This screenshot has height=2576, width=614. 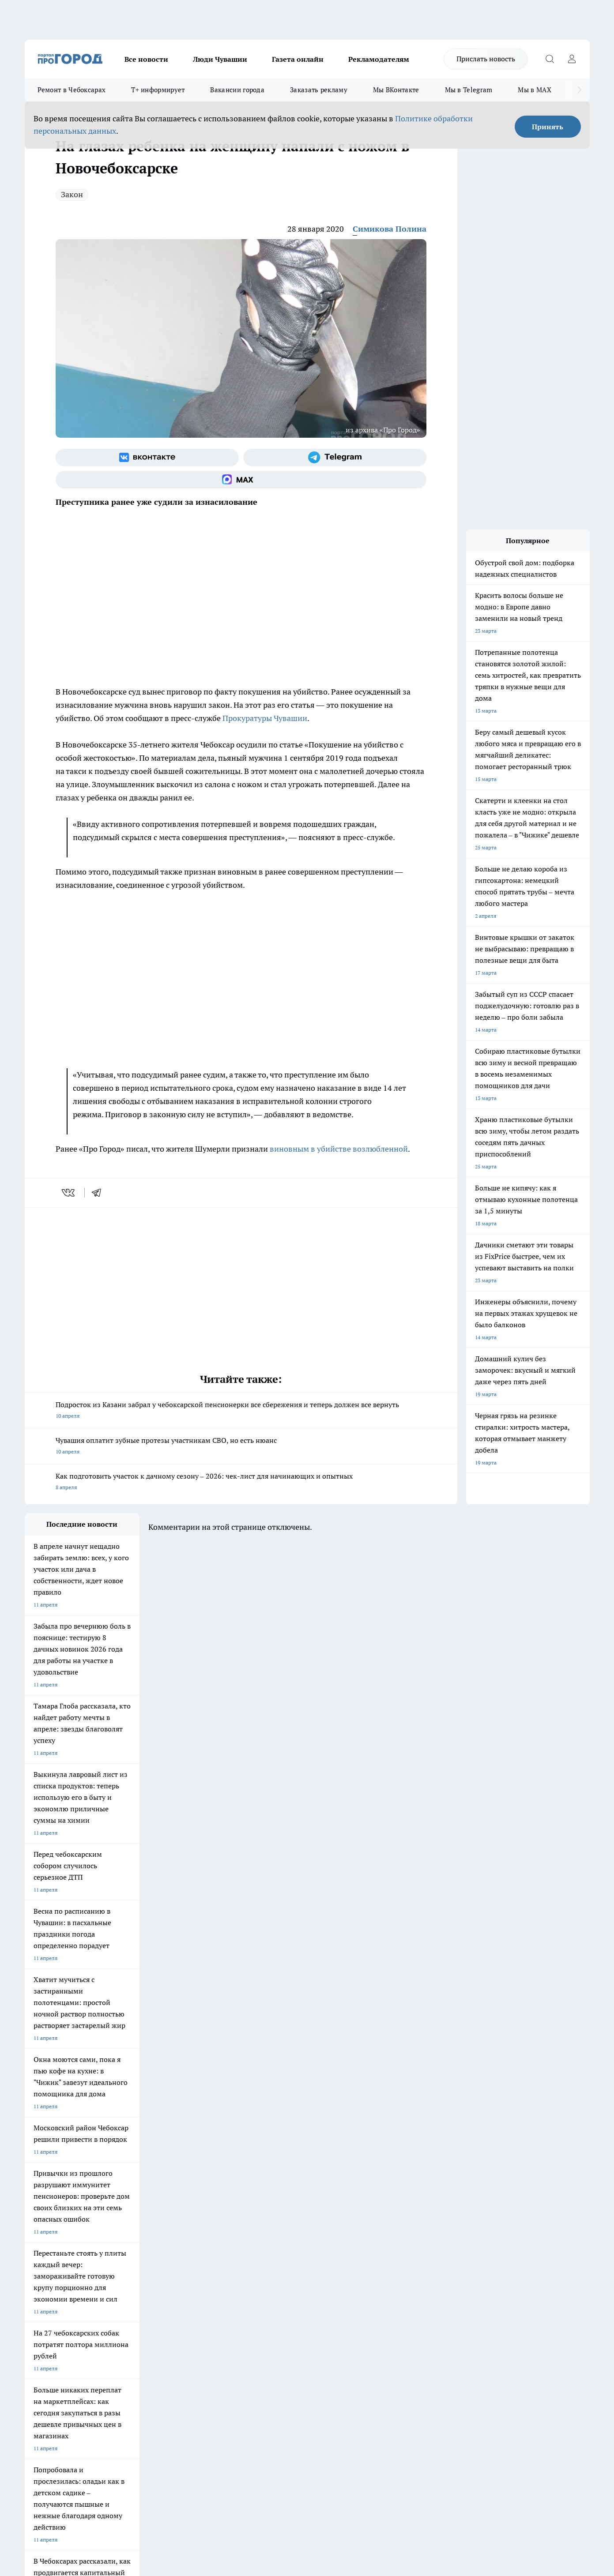 What do you see at coordinates (69, 1193) in the screenshot?
I see `[vk]` at bounding box center [69, 1193].